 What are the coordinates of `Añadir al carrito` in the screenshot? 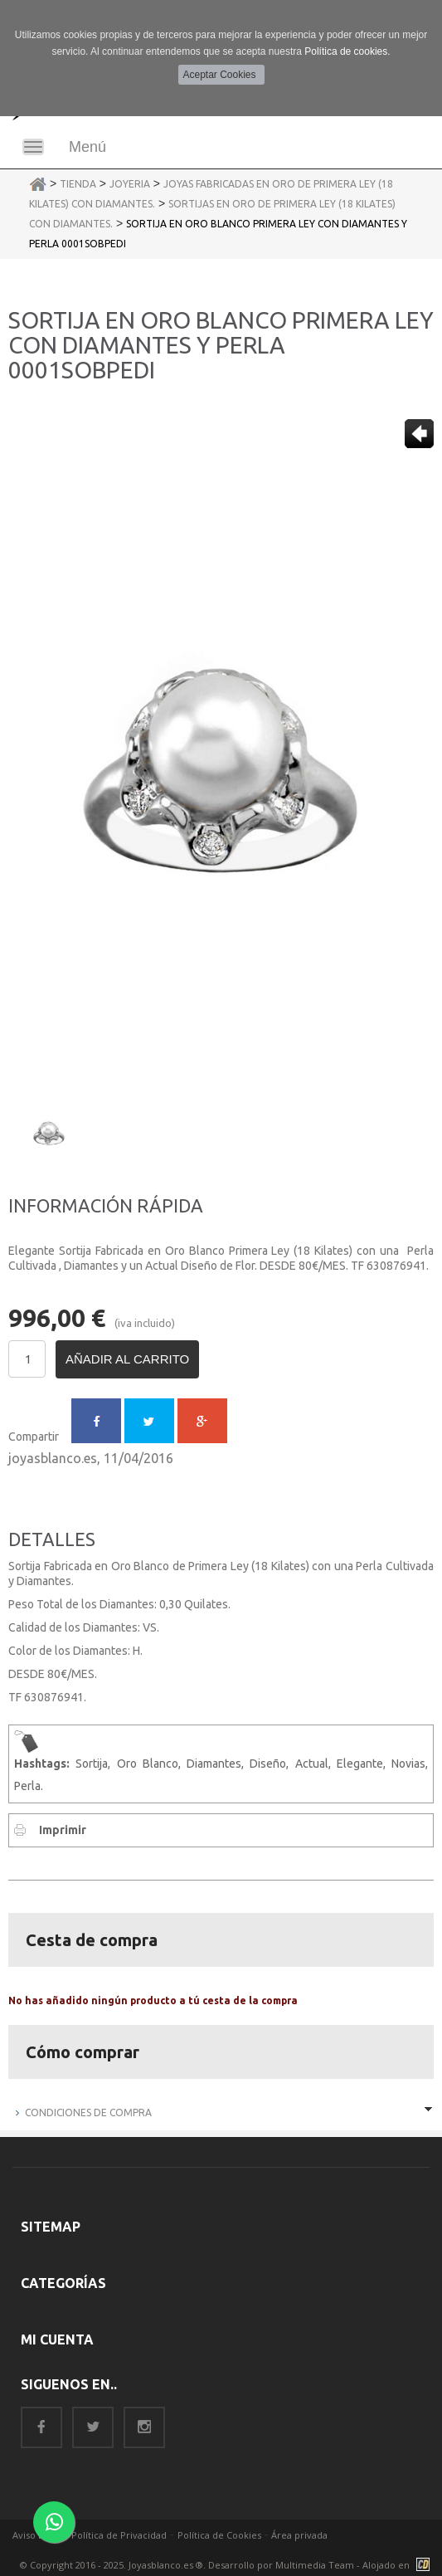 It's located at (127, 1359).